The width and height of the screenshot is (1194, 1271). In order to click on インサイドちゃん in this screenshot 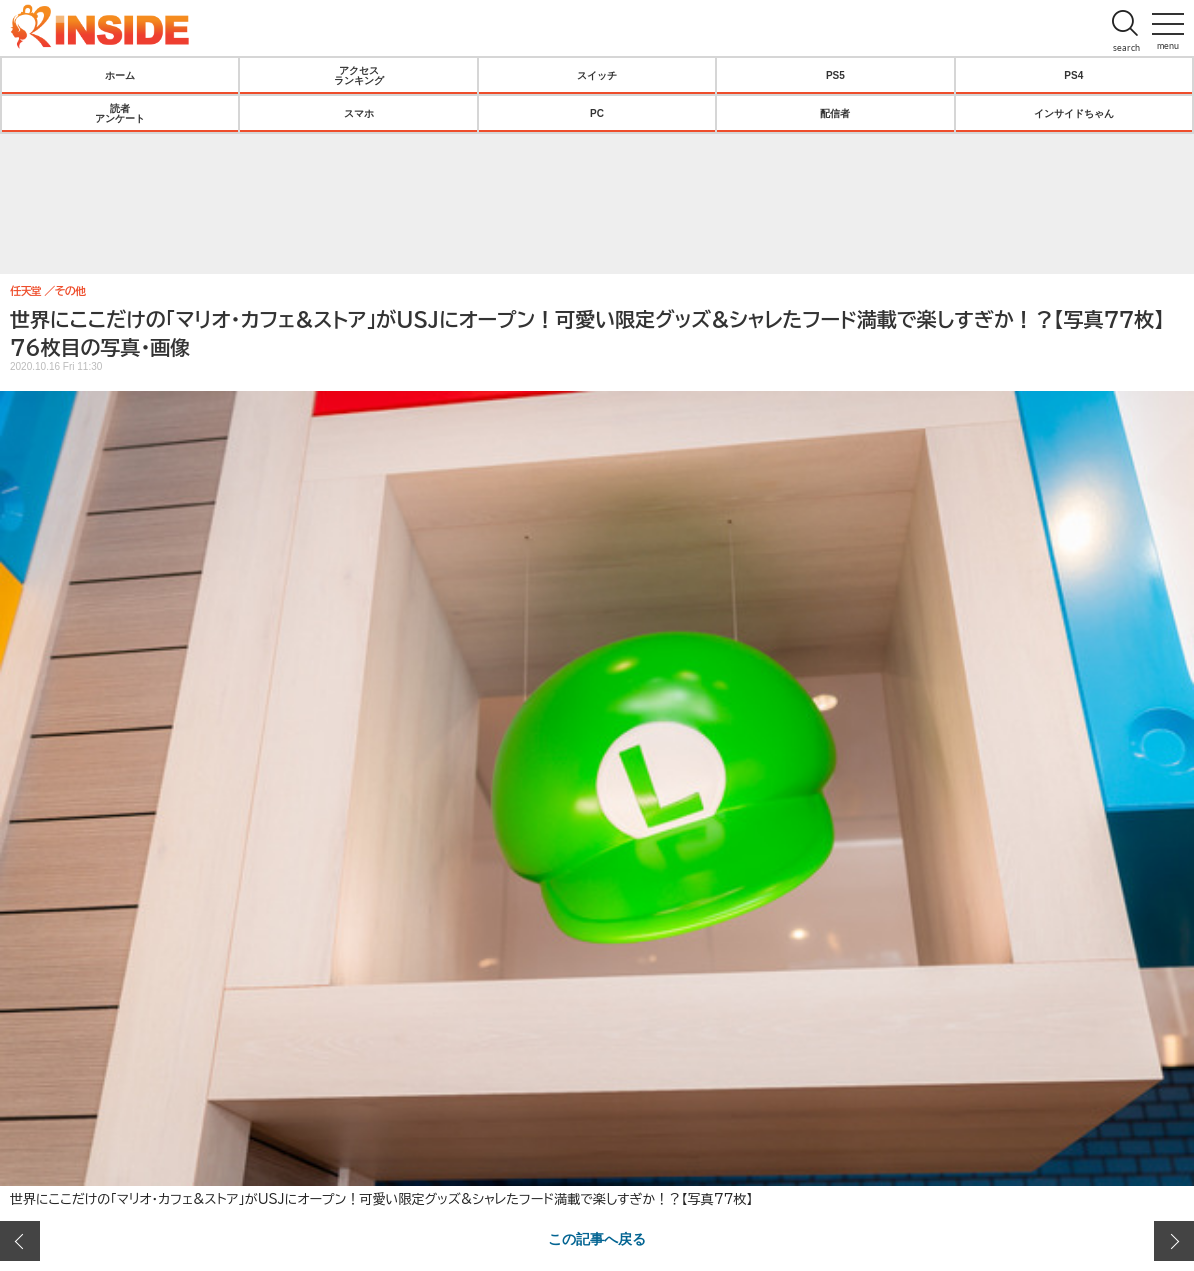, I will do `click(1074, 113)`.